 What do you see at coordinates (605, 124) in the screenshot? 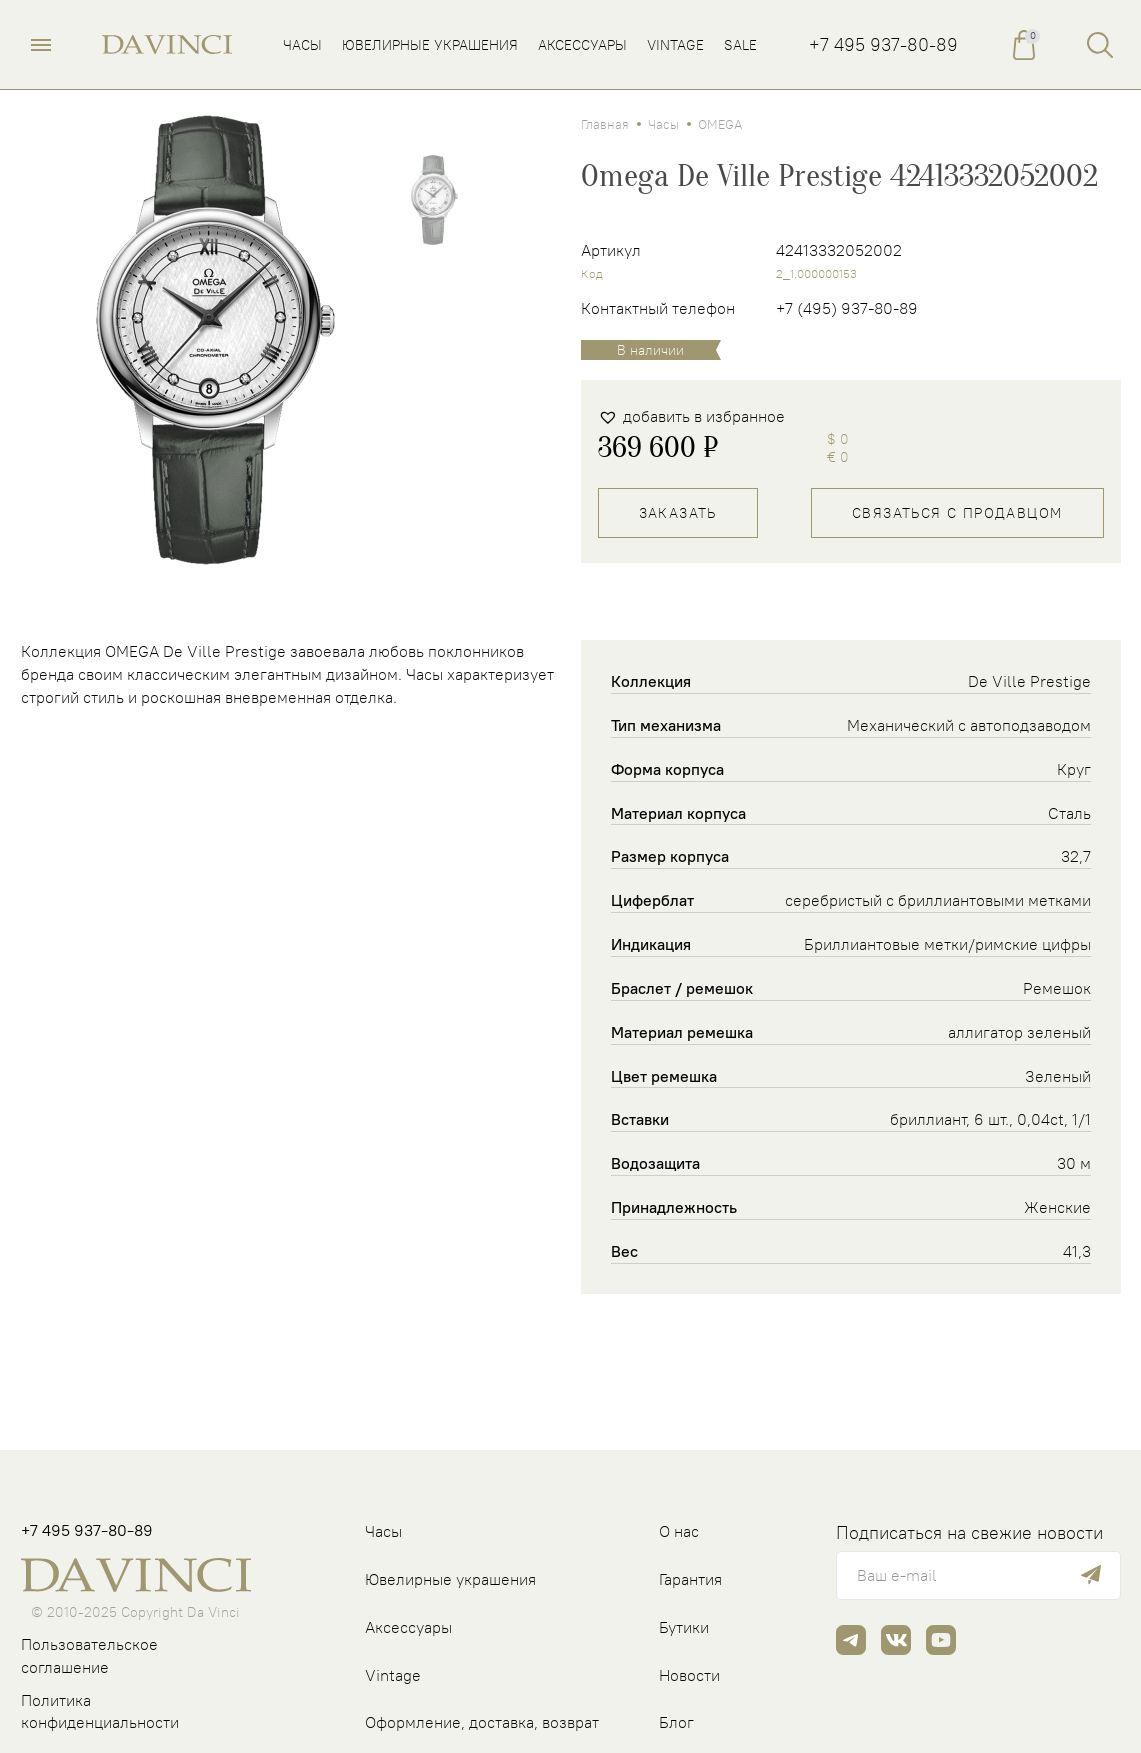
I see `Главная` at bounding box center [605, 124].